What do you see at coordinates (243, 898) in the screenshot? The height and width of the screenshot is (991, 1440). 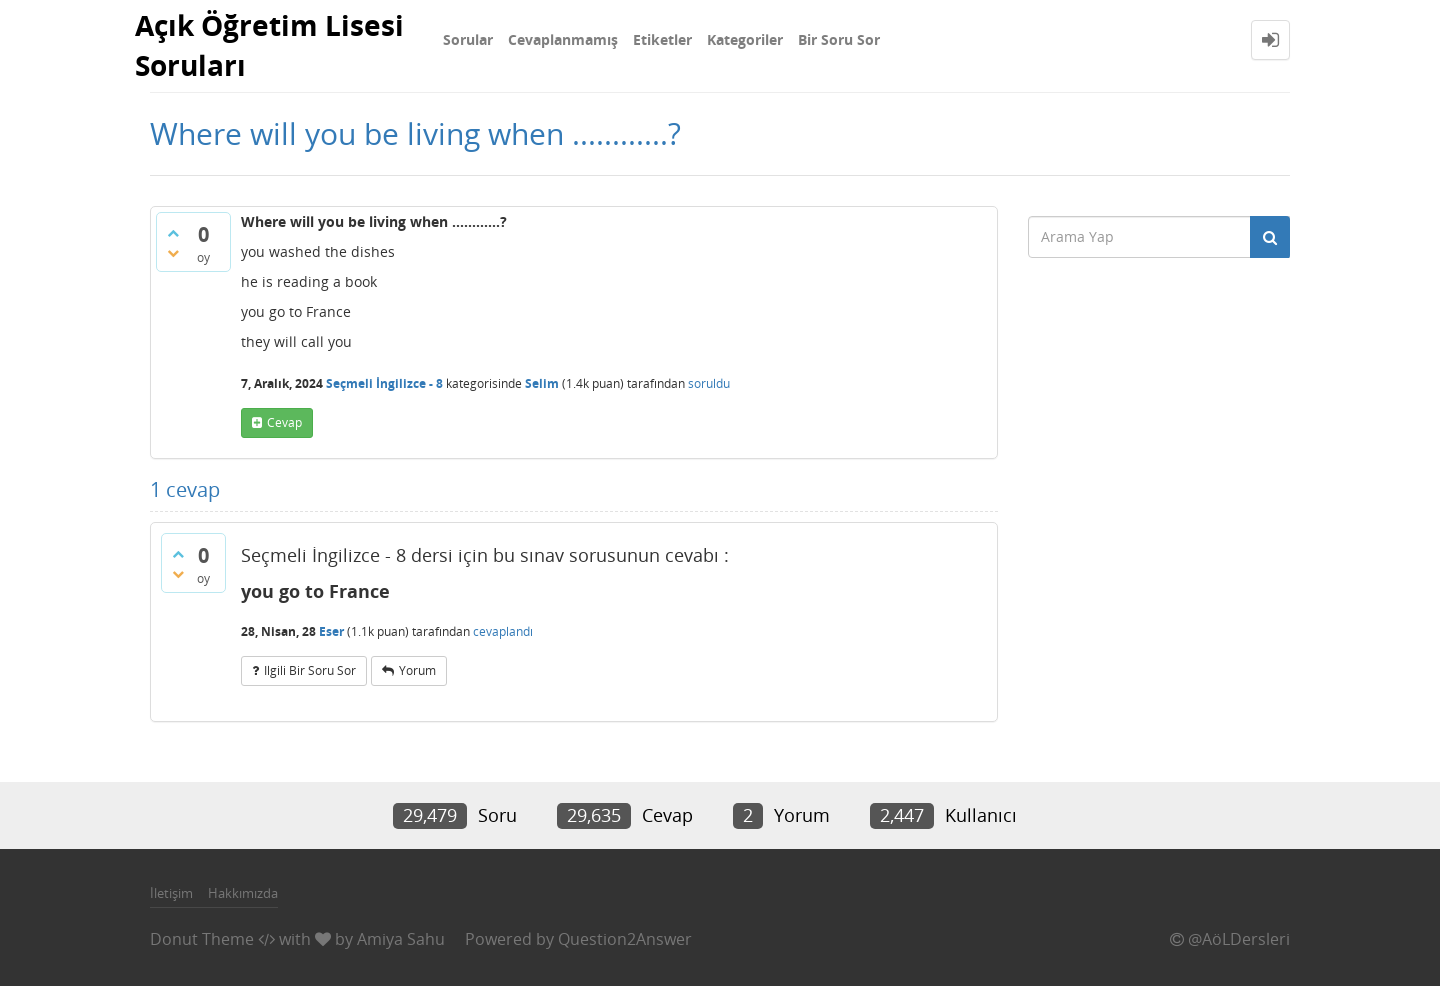 I see `Hakkımızda` at bounding box center [243, 898].